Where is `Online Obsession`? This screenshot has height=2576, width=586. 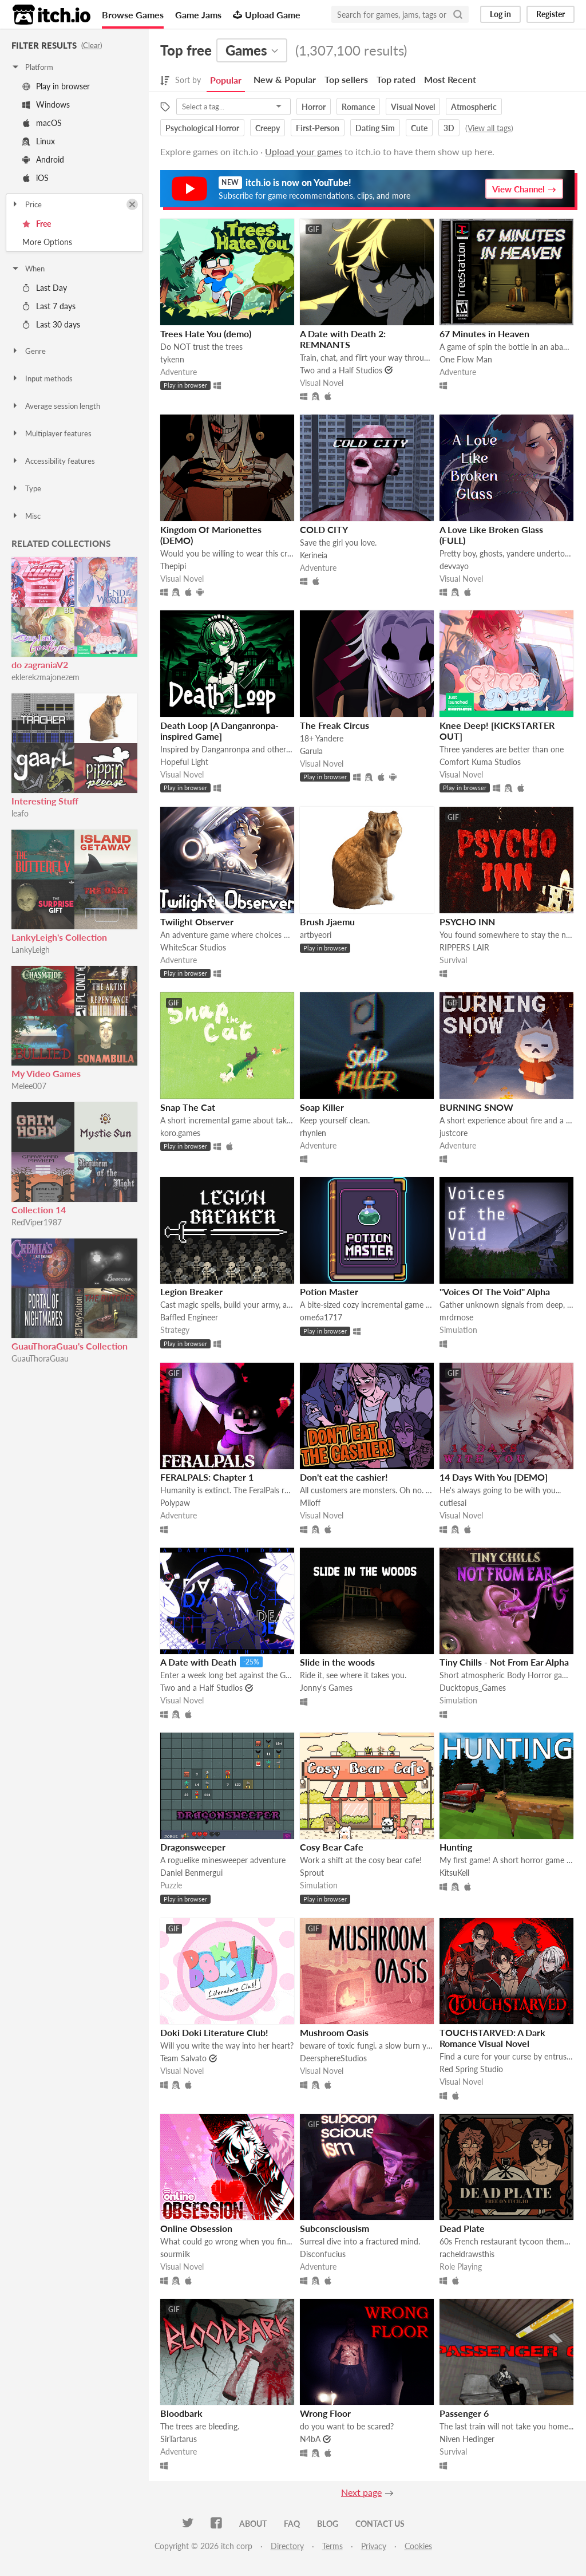 Online Obsession is located at coordinates (196, 2228).